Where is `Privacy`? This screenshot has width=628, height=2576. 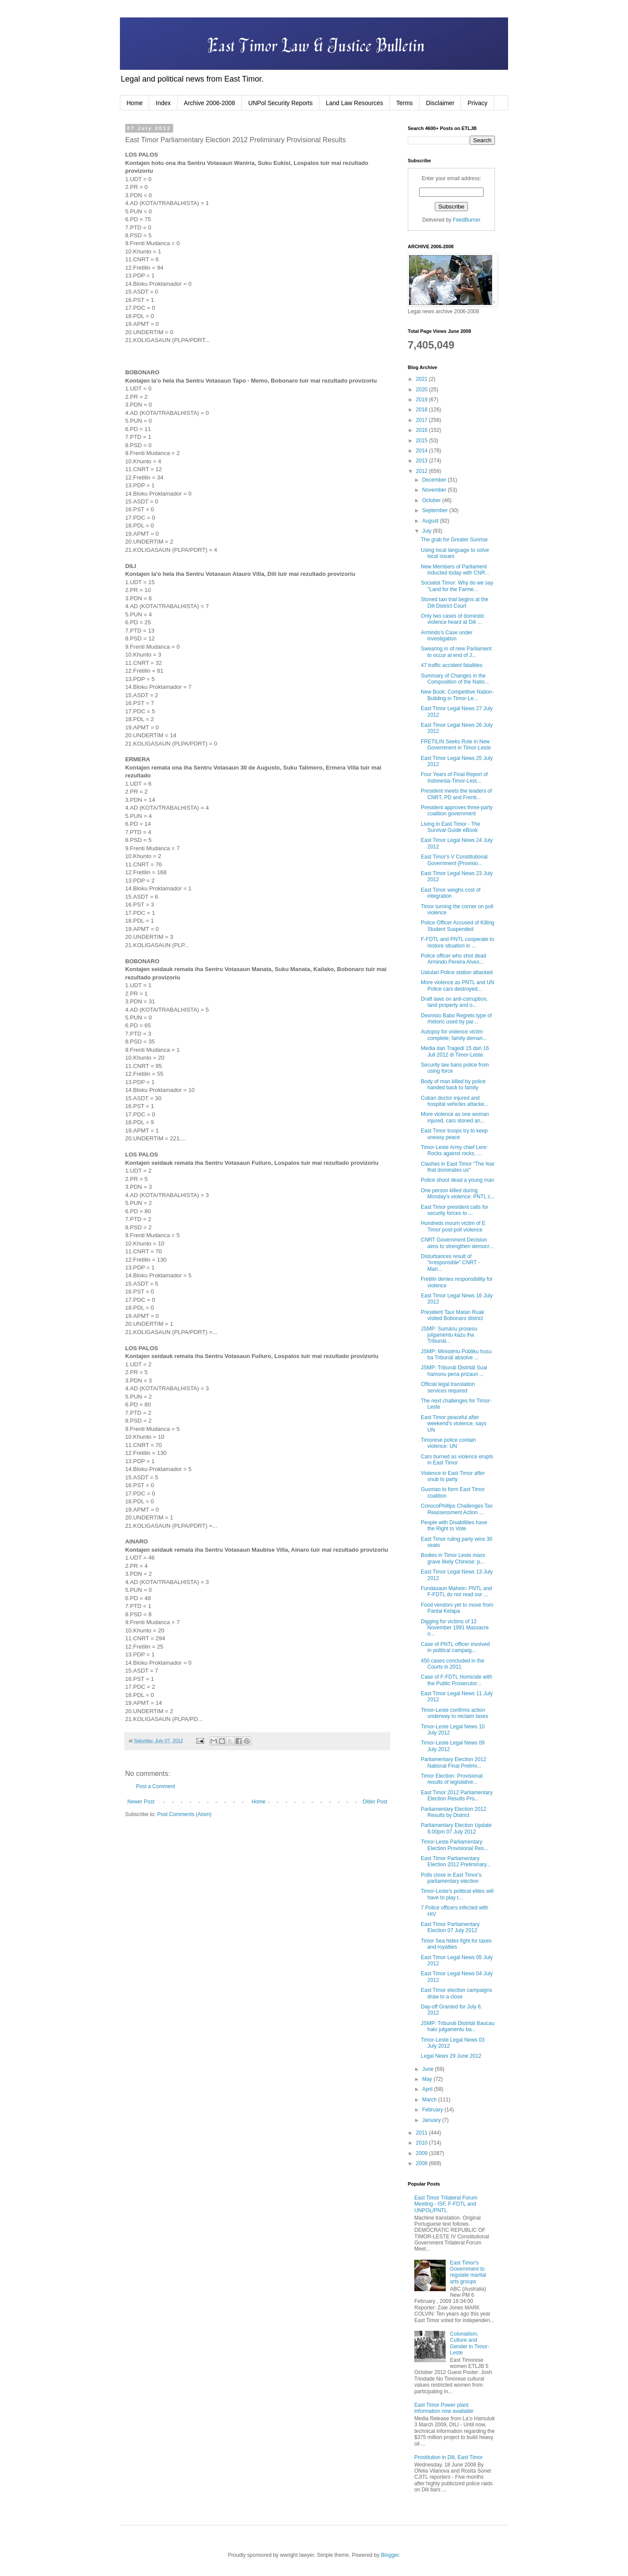 Privacy is located at coordinates (478, 102).